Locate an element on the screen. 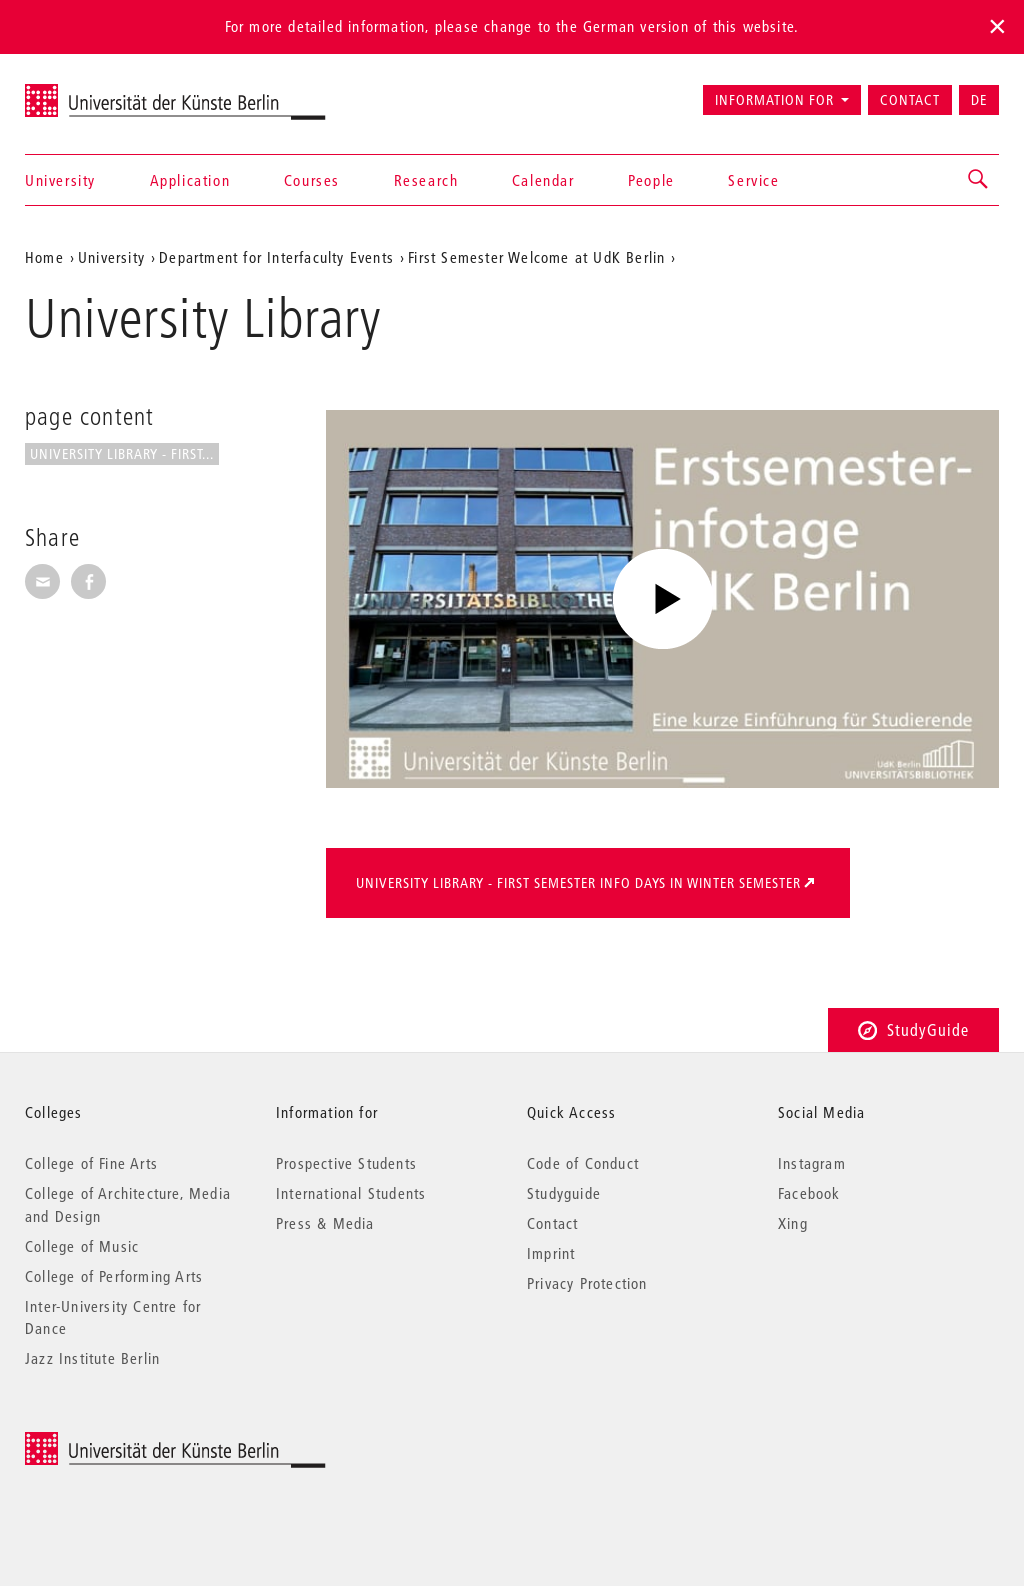 Image resolution: width=1024 pixels, height=1586 pixels. First Semester Welcome at UdK Berlin is located at coordinates (536, 257).